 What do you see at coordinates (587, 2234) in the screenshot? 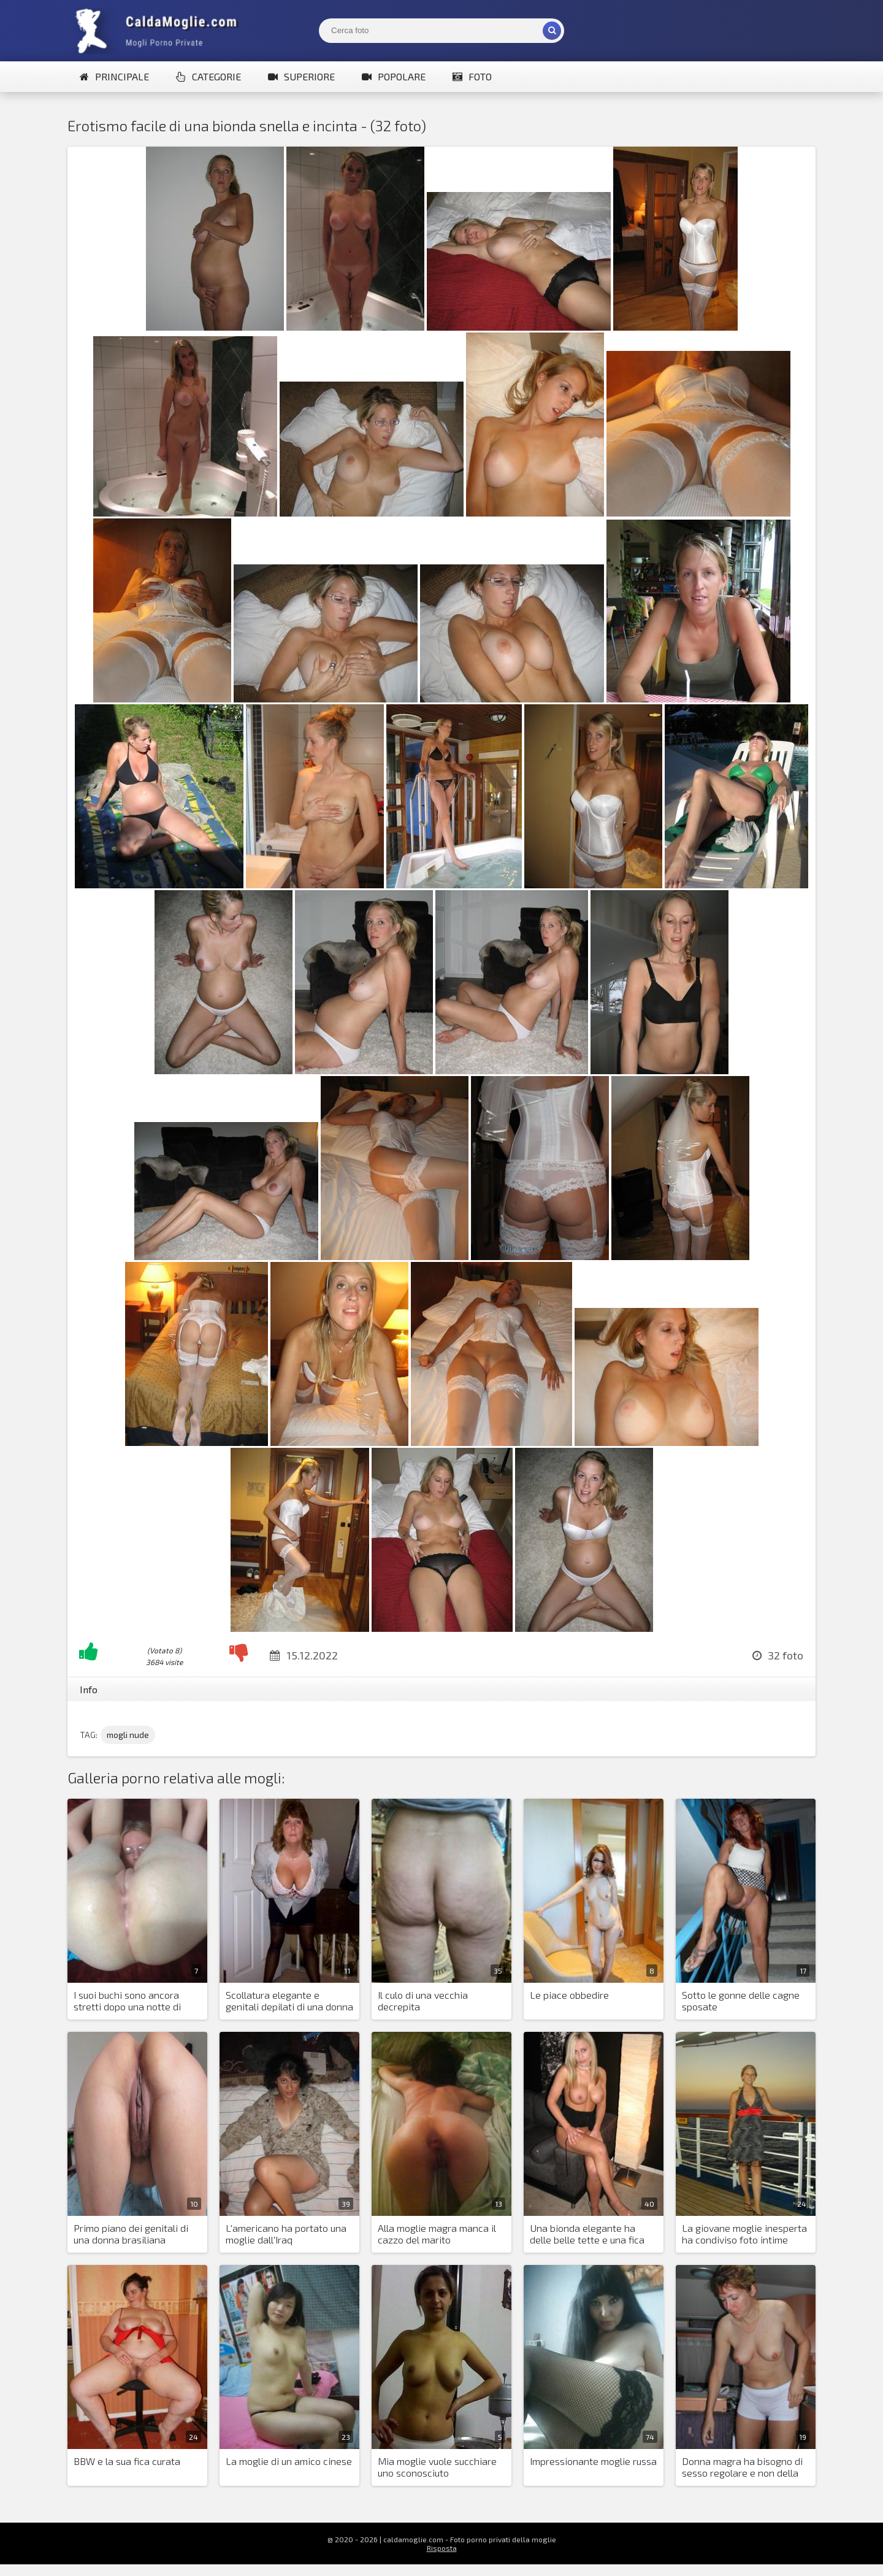
I see `Una bionda elegante ha delle belle tette e una fica depilata` at bounding box center [587, 2234].